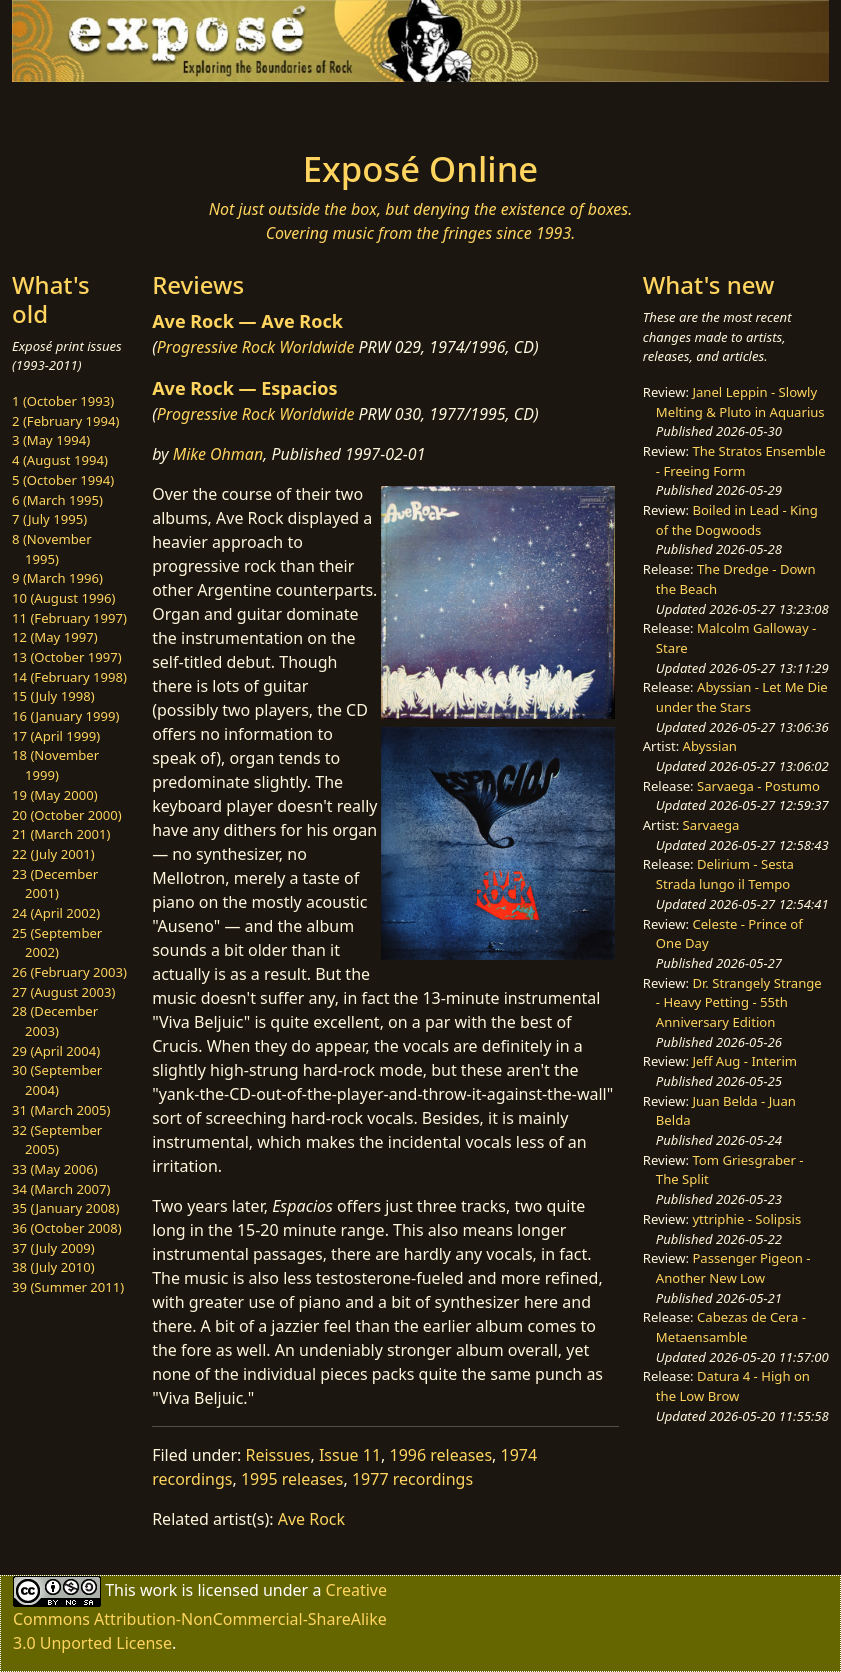 The image size is (841, 1672). I want to click on 21 (March 2001), so click(61, 834).